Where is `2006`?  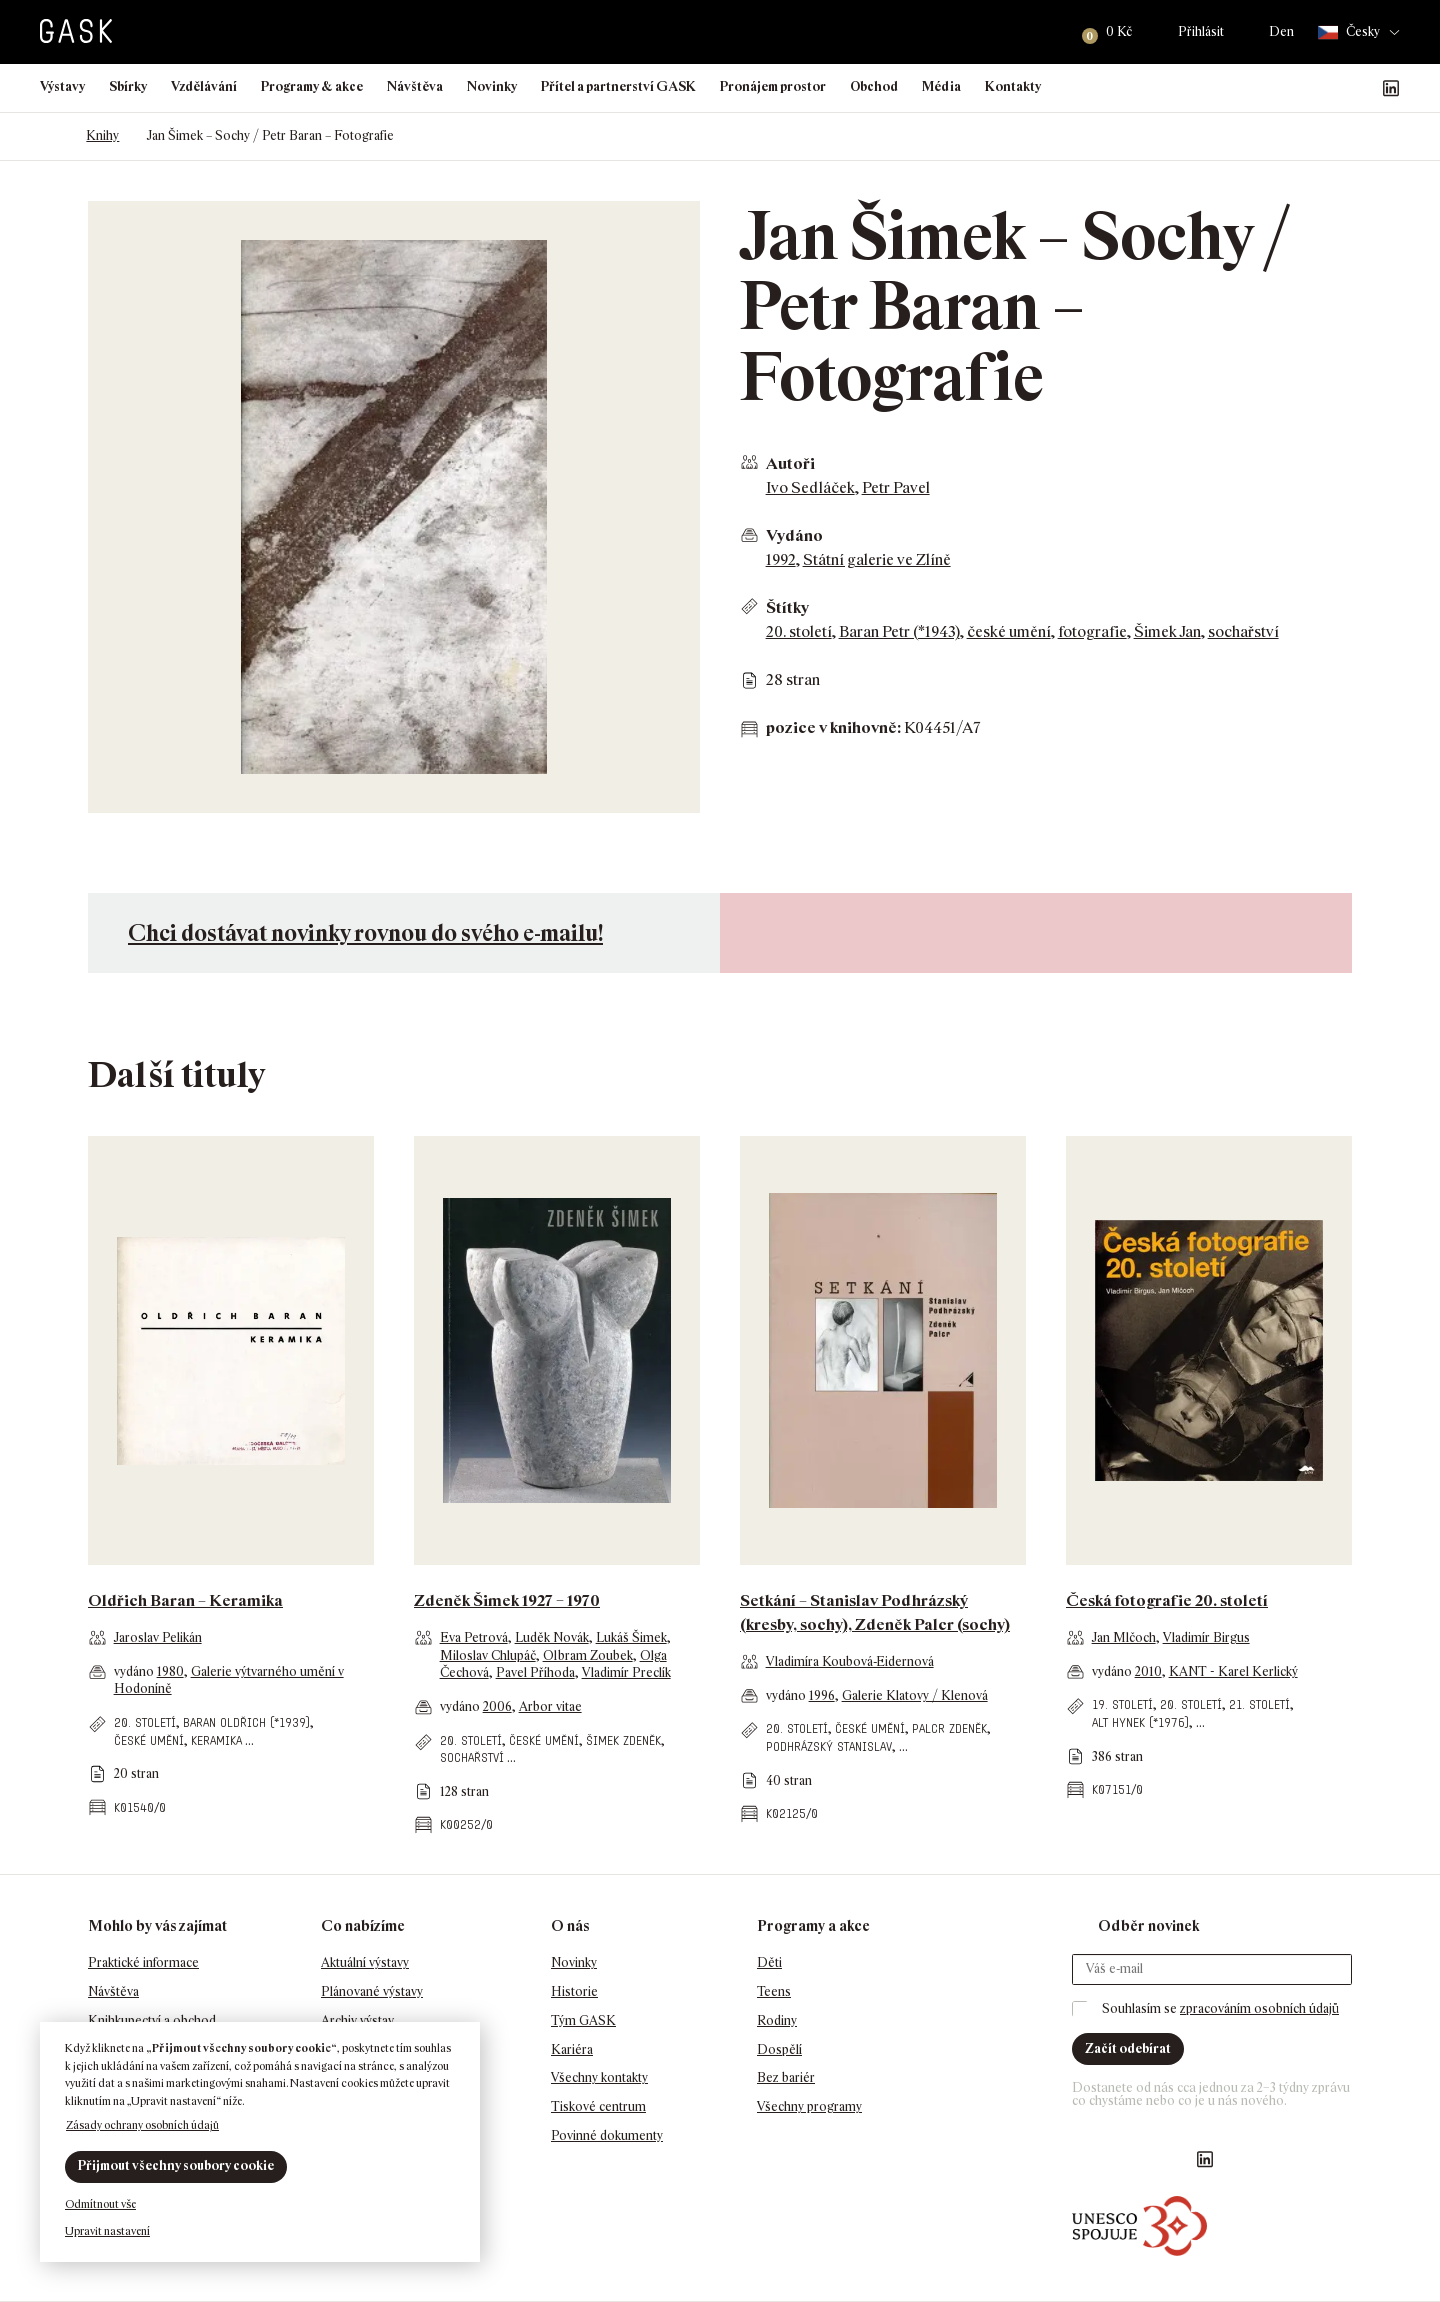 2006 is located at coordinates (497, 1706).